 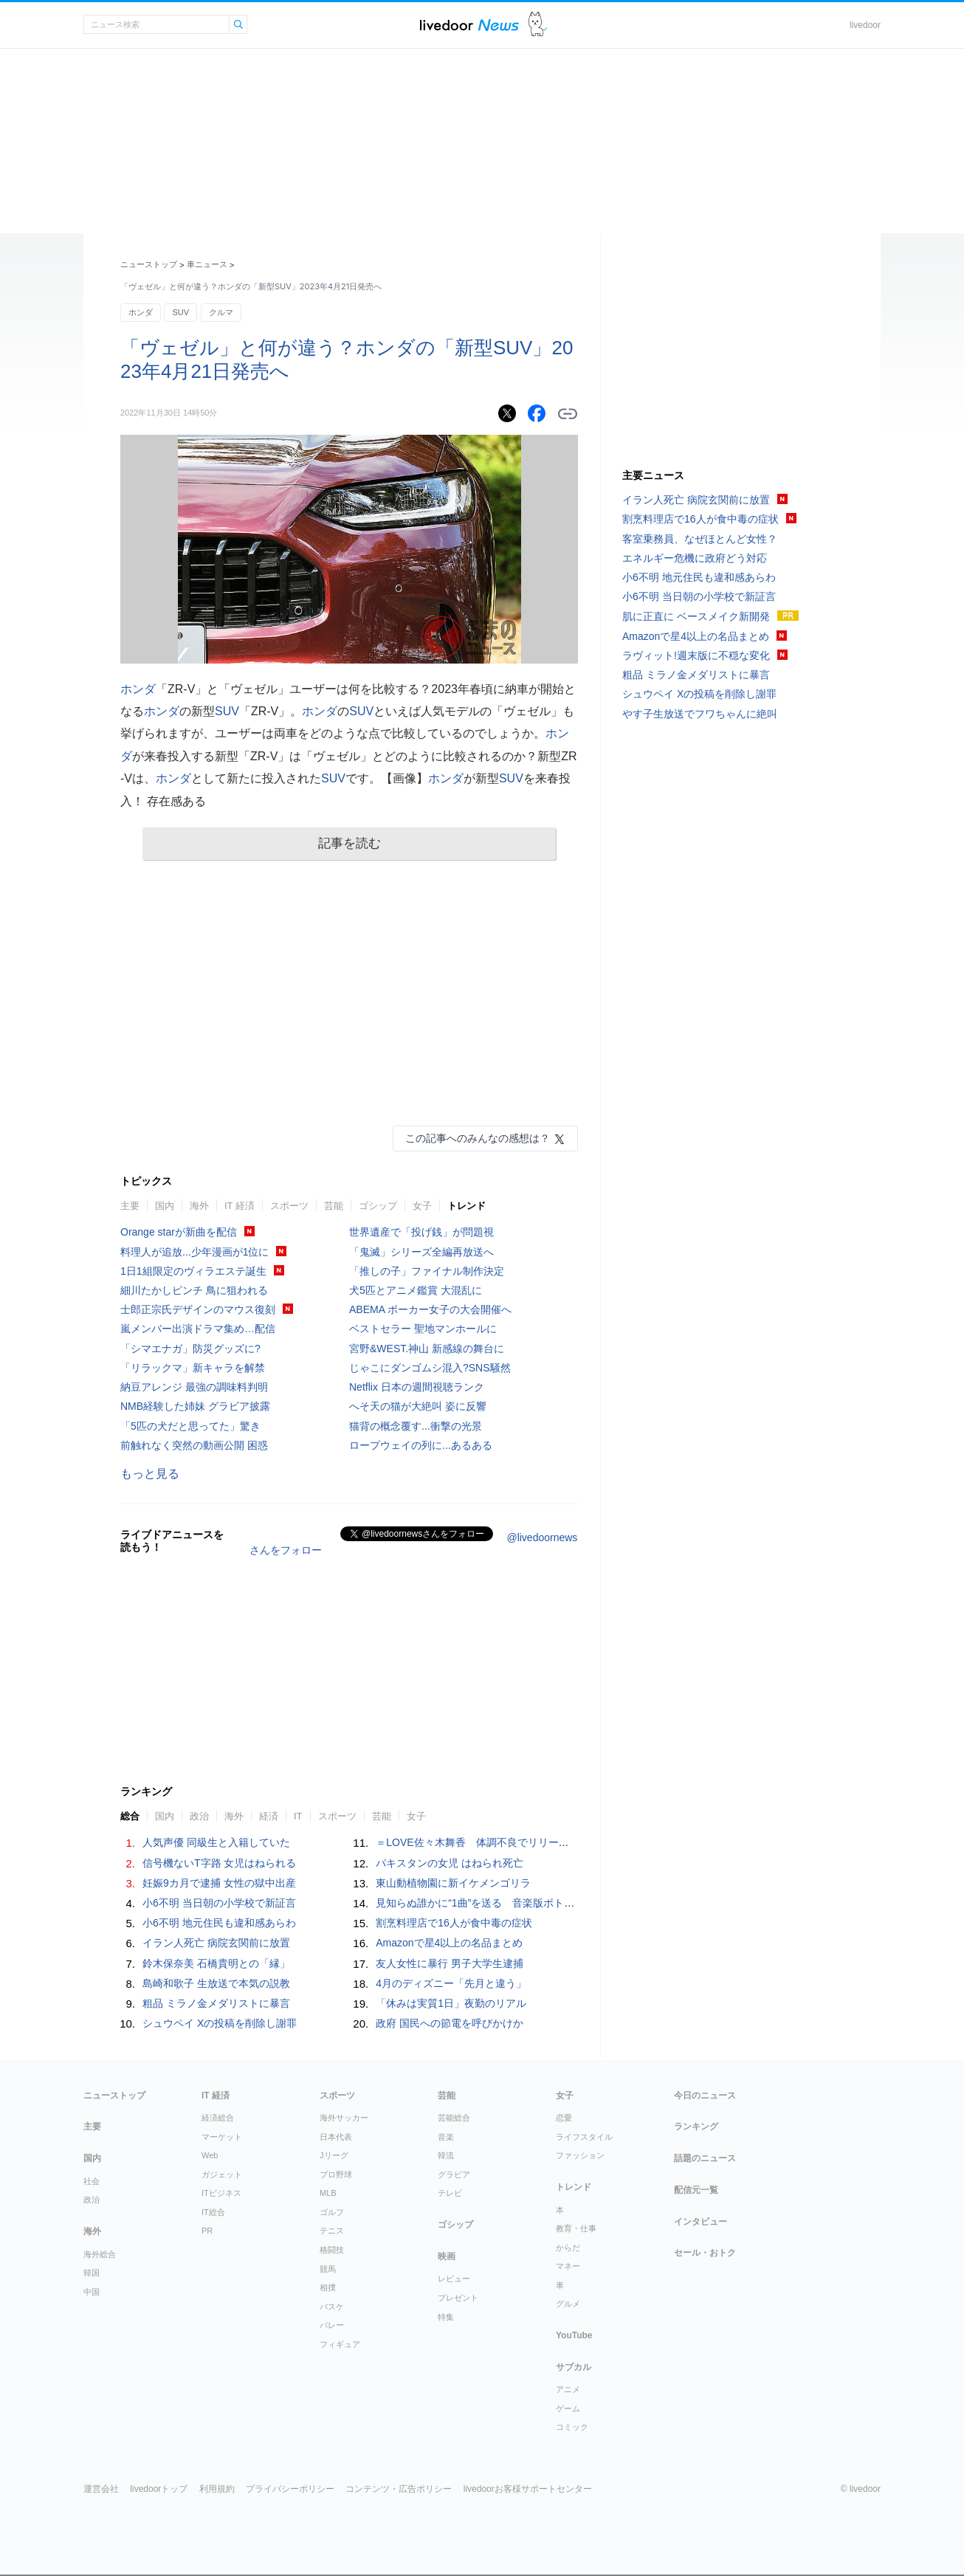 I want to click on ラヴィット!週末版に不穏な変化, so click(x=696, y=655).